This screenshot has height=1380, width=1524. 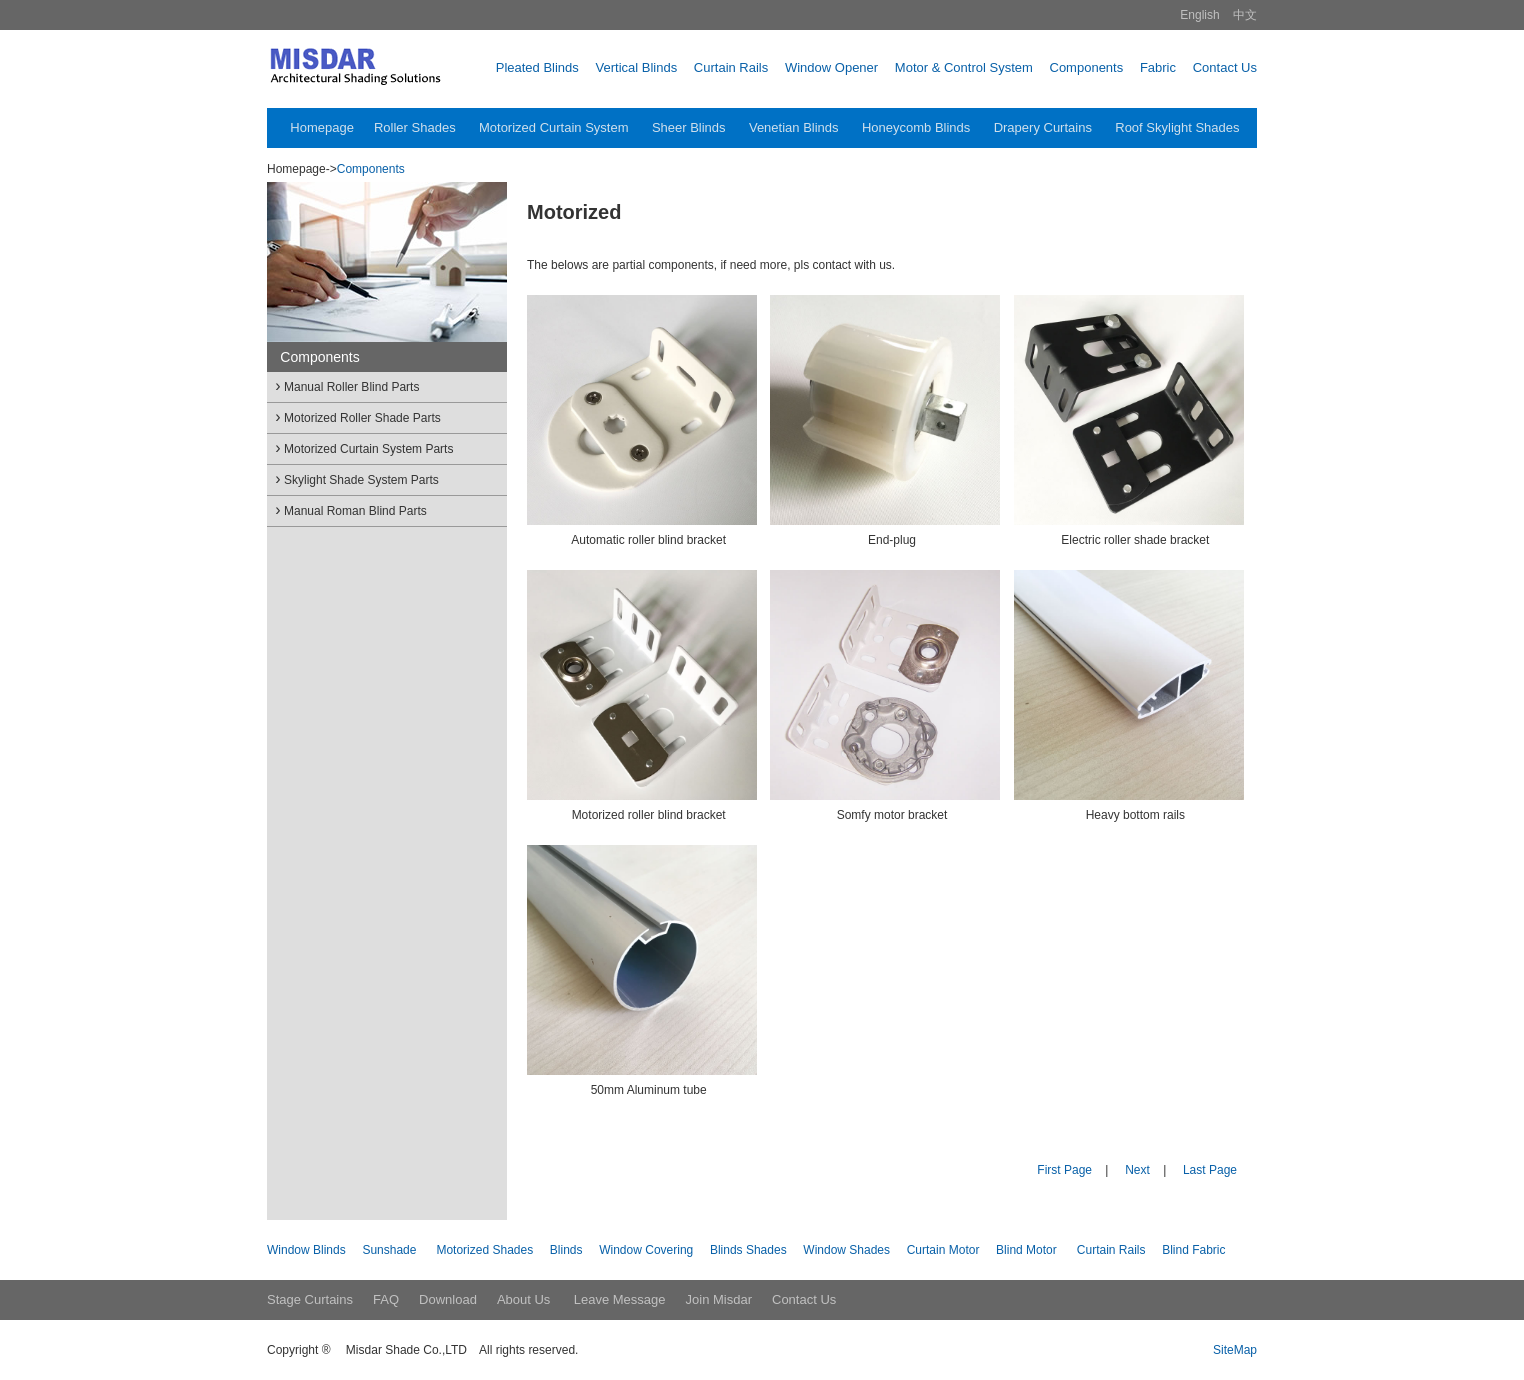 I want to click on Motorized Curtain System Parts, so click(x=362, y=447).